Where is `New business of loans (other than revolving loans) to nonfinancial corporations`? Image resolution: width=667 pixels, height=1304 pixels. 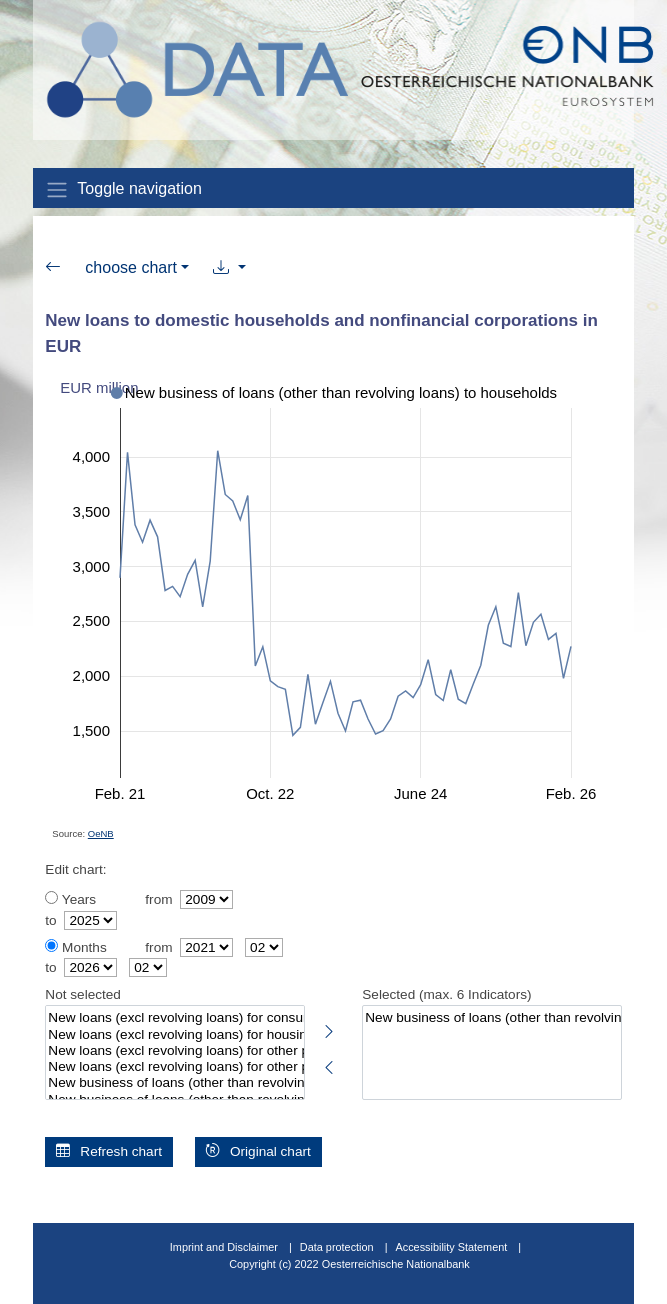
New business of loans (other than revolving loans) to nonfinancial corporations is located at coordinates (174, 1083).